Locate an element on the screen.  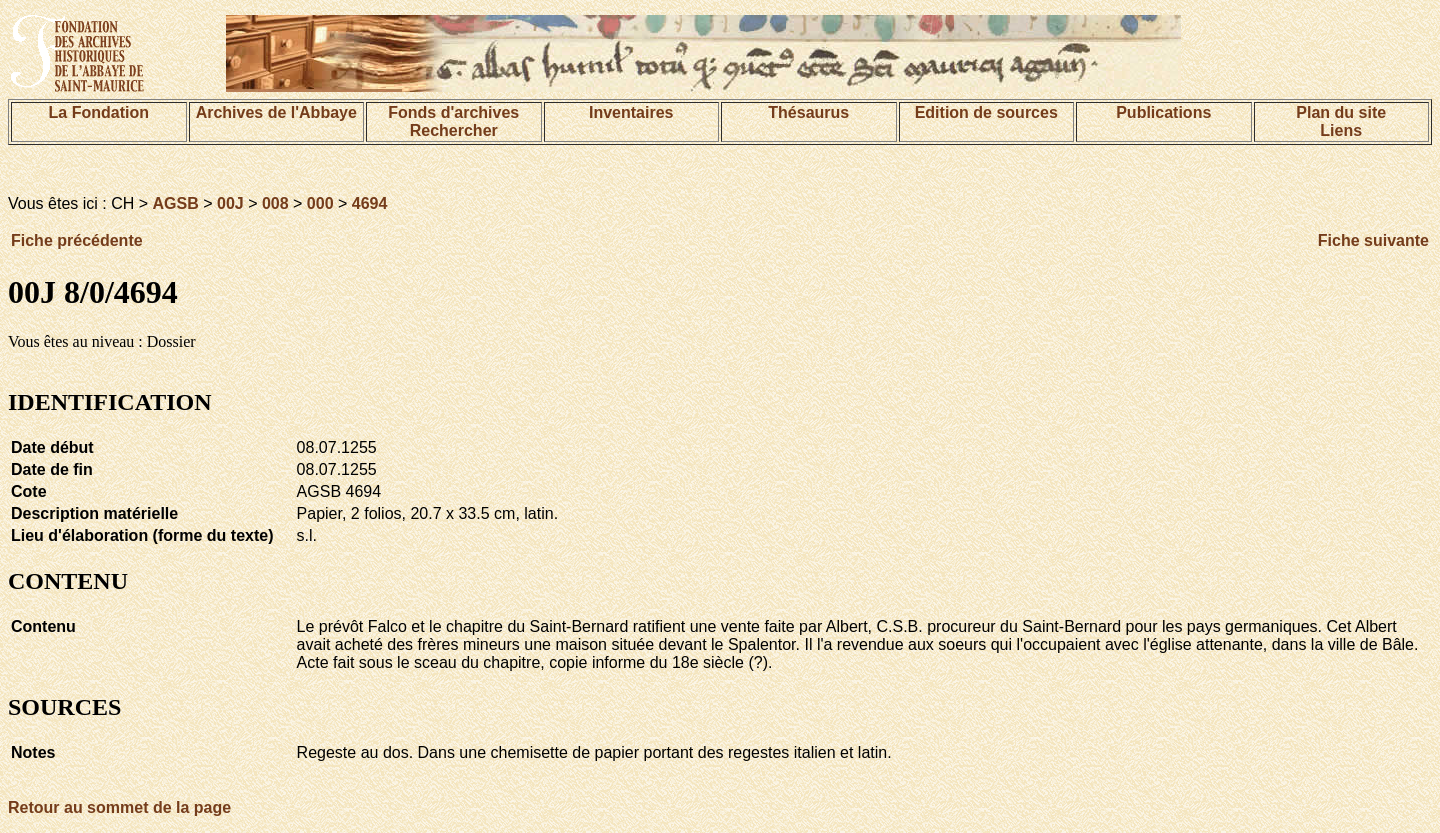
Fiche suivante is located at coordinates (1373, 240).